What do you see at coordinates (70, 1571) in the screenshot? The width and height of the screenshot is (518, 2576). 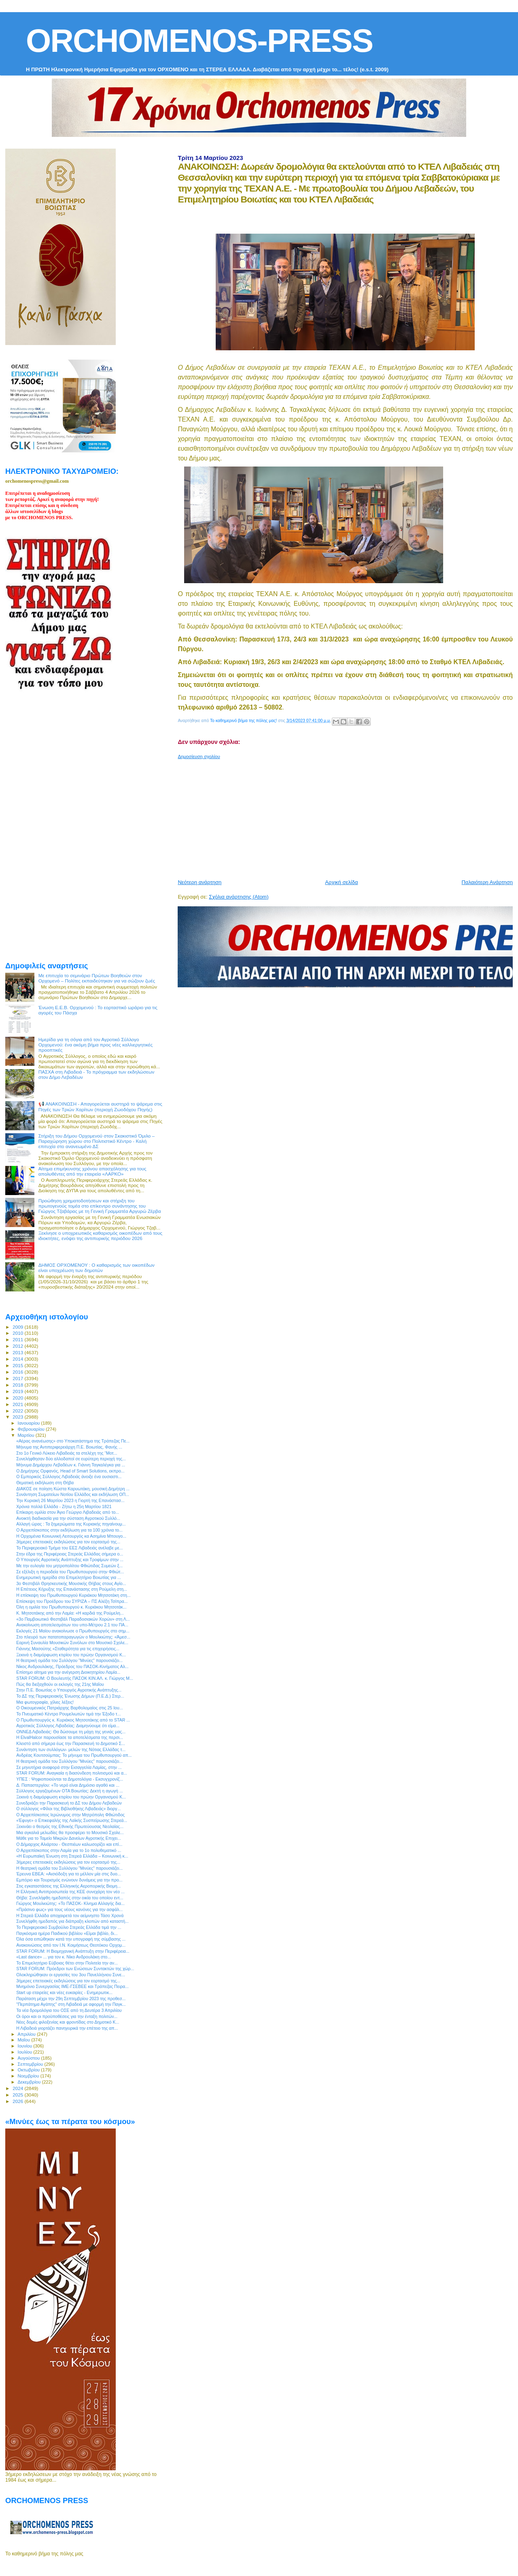 I see `Σε εξέλιξη η περιοδεία του Πρωθυπουργού στην Φθιώτ...` at bounding box center [70, 1571].